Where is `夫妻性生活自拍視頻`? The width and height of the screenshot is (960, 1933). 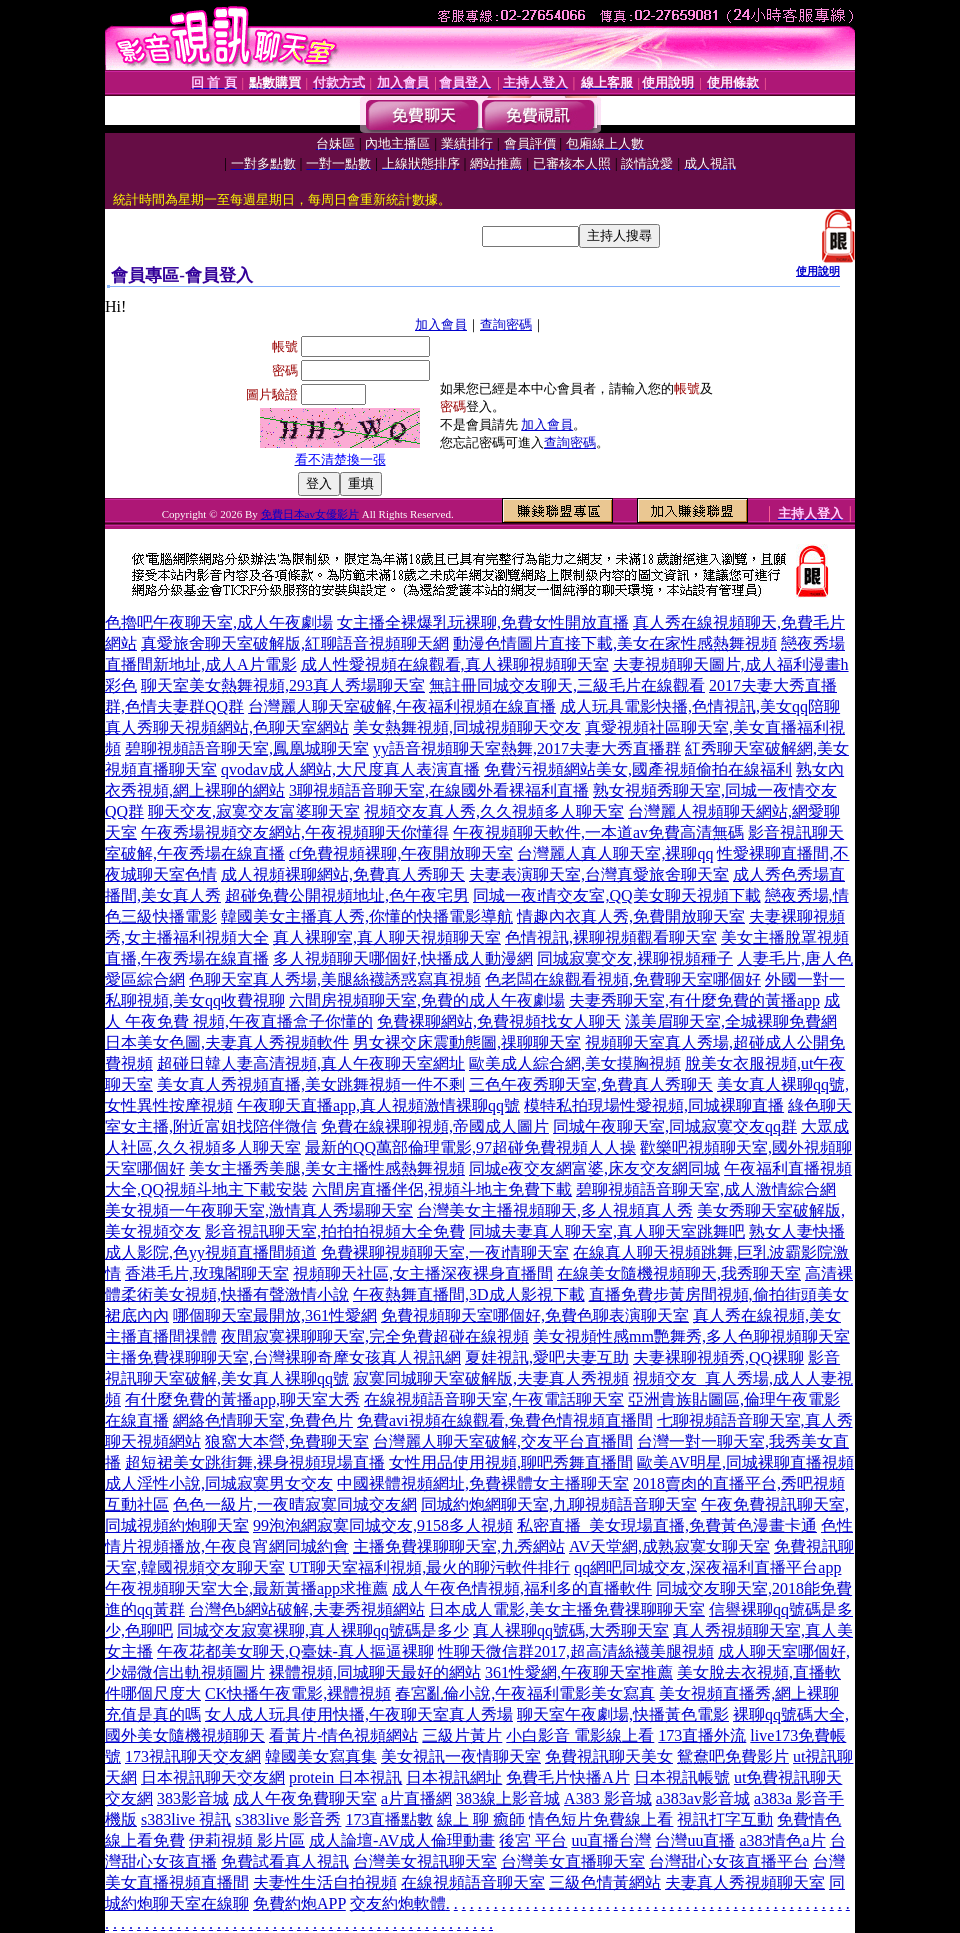 夫妻性生活自拍視頻 is located at coordinates (325, 1882).